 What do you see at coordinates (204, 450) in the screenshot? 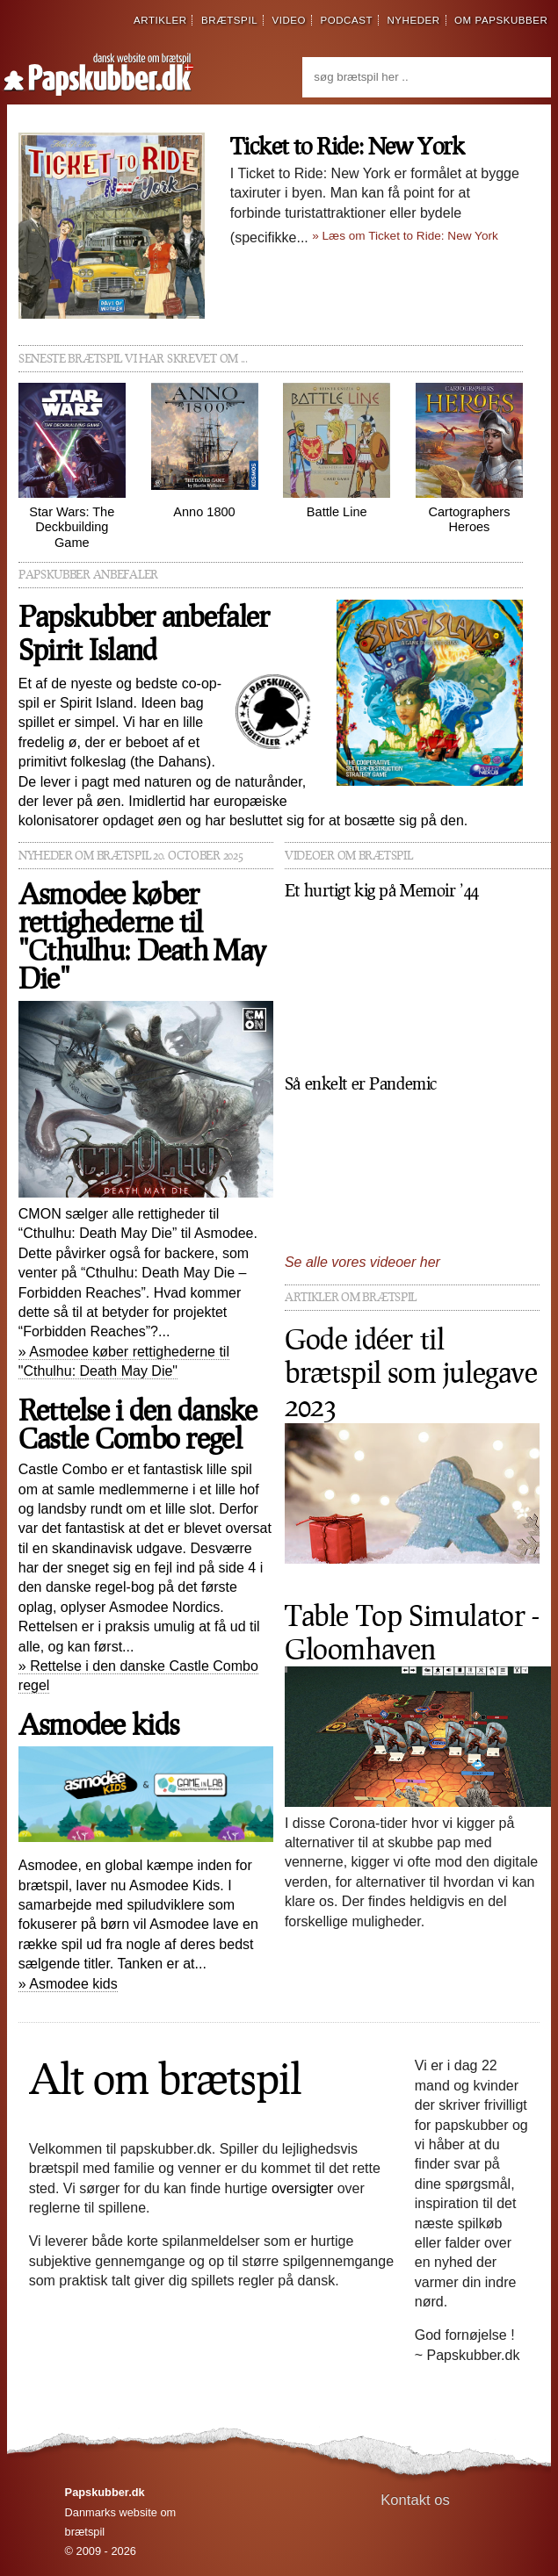
I see `Anno 1800` at bounding box center [204, 450].